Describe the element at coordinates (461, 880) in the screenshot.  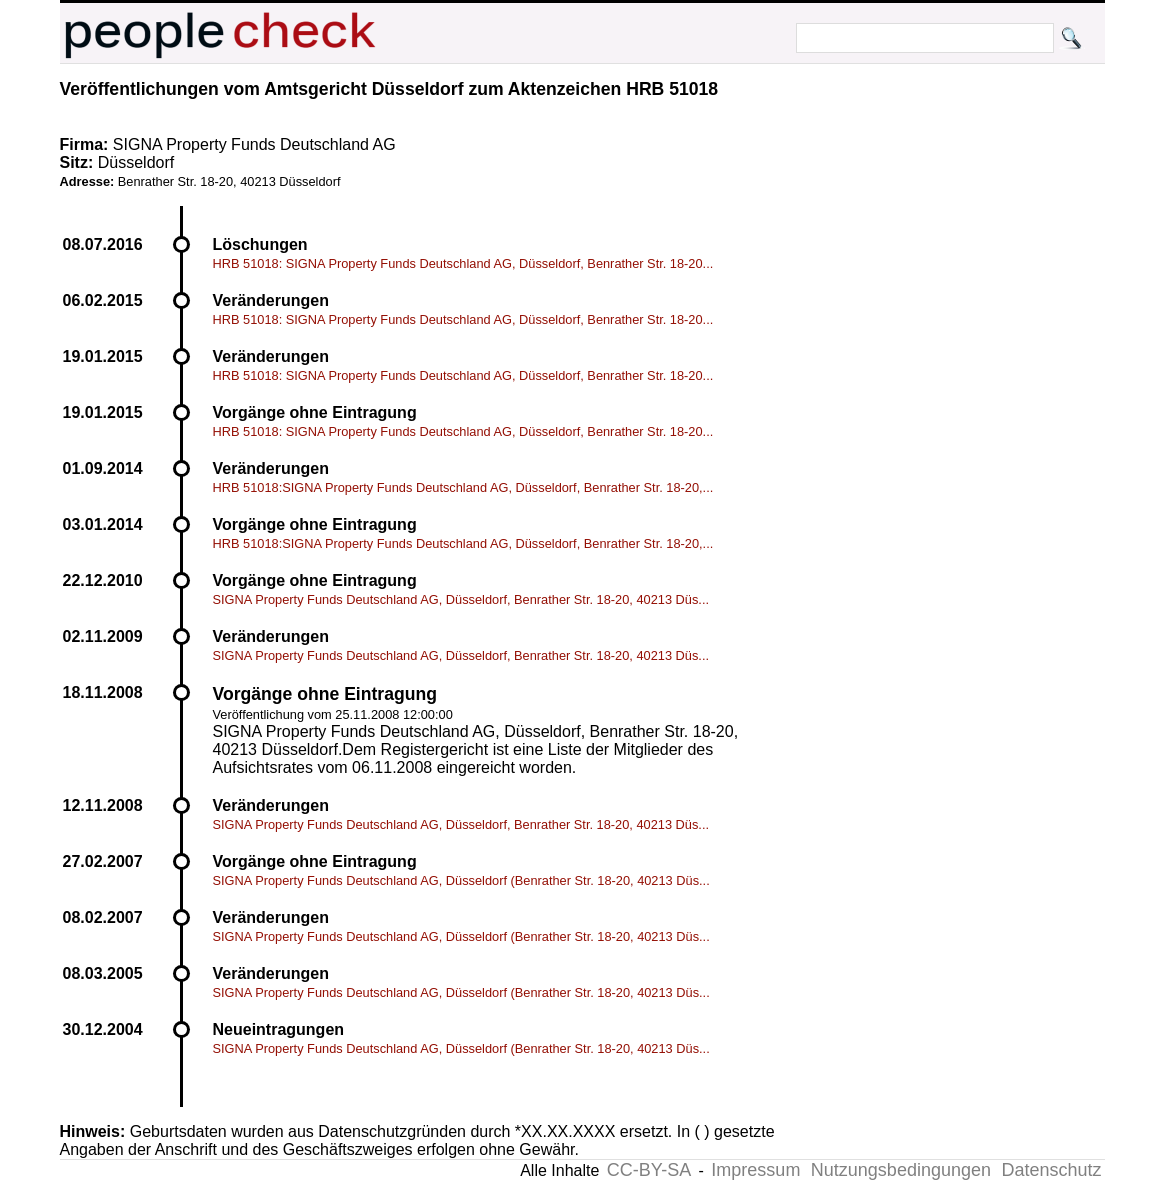
I see `SIGNA Property Funds Deutschland AG, Düsseldorf (Benrather Str. 18-20, 40213 Düs...` at that location.